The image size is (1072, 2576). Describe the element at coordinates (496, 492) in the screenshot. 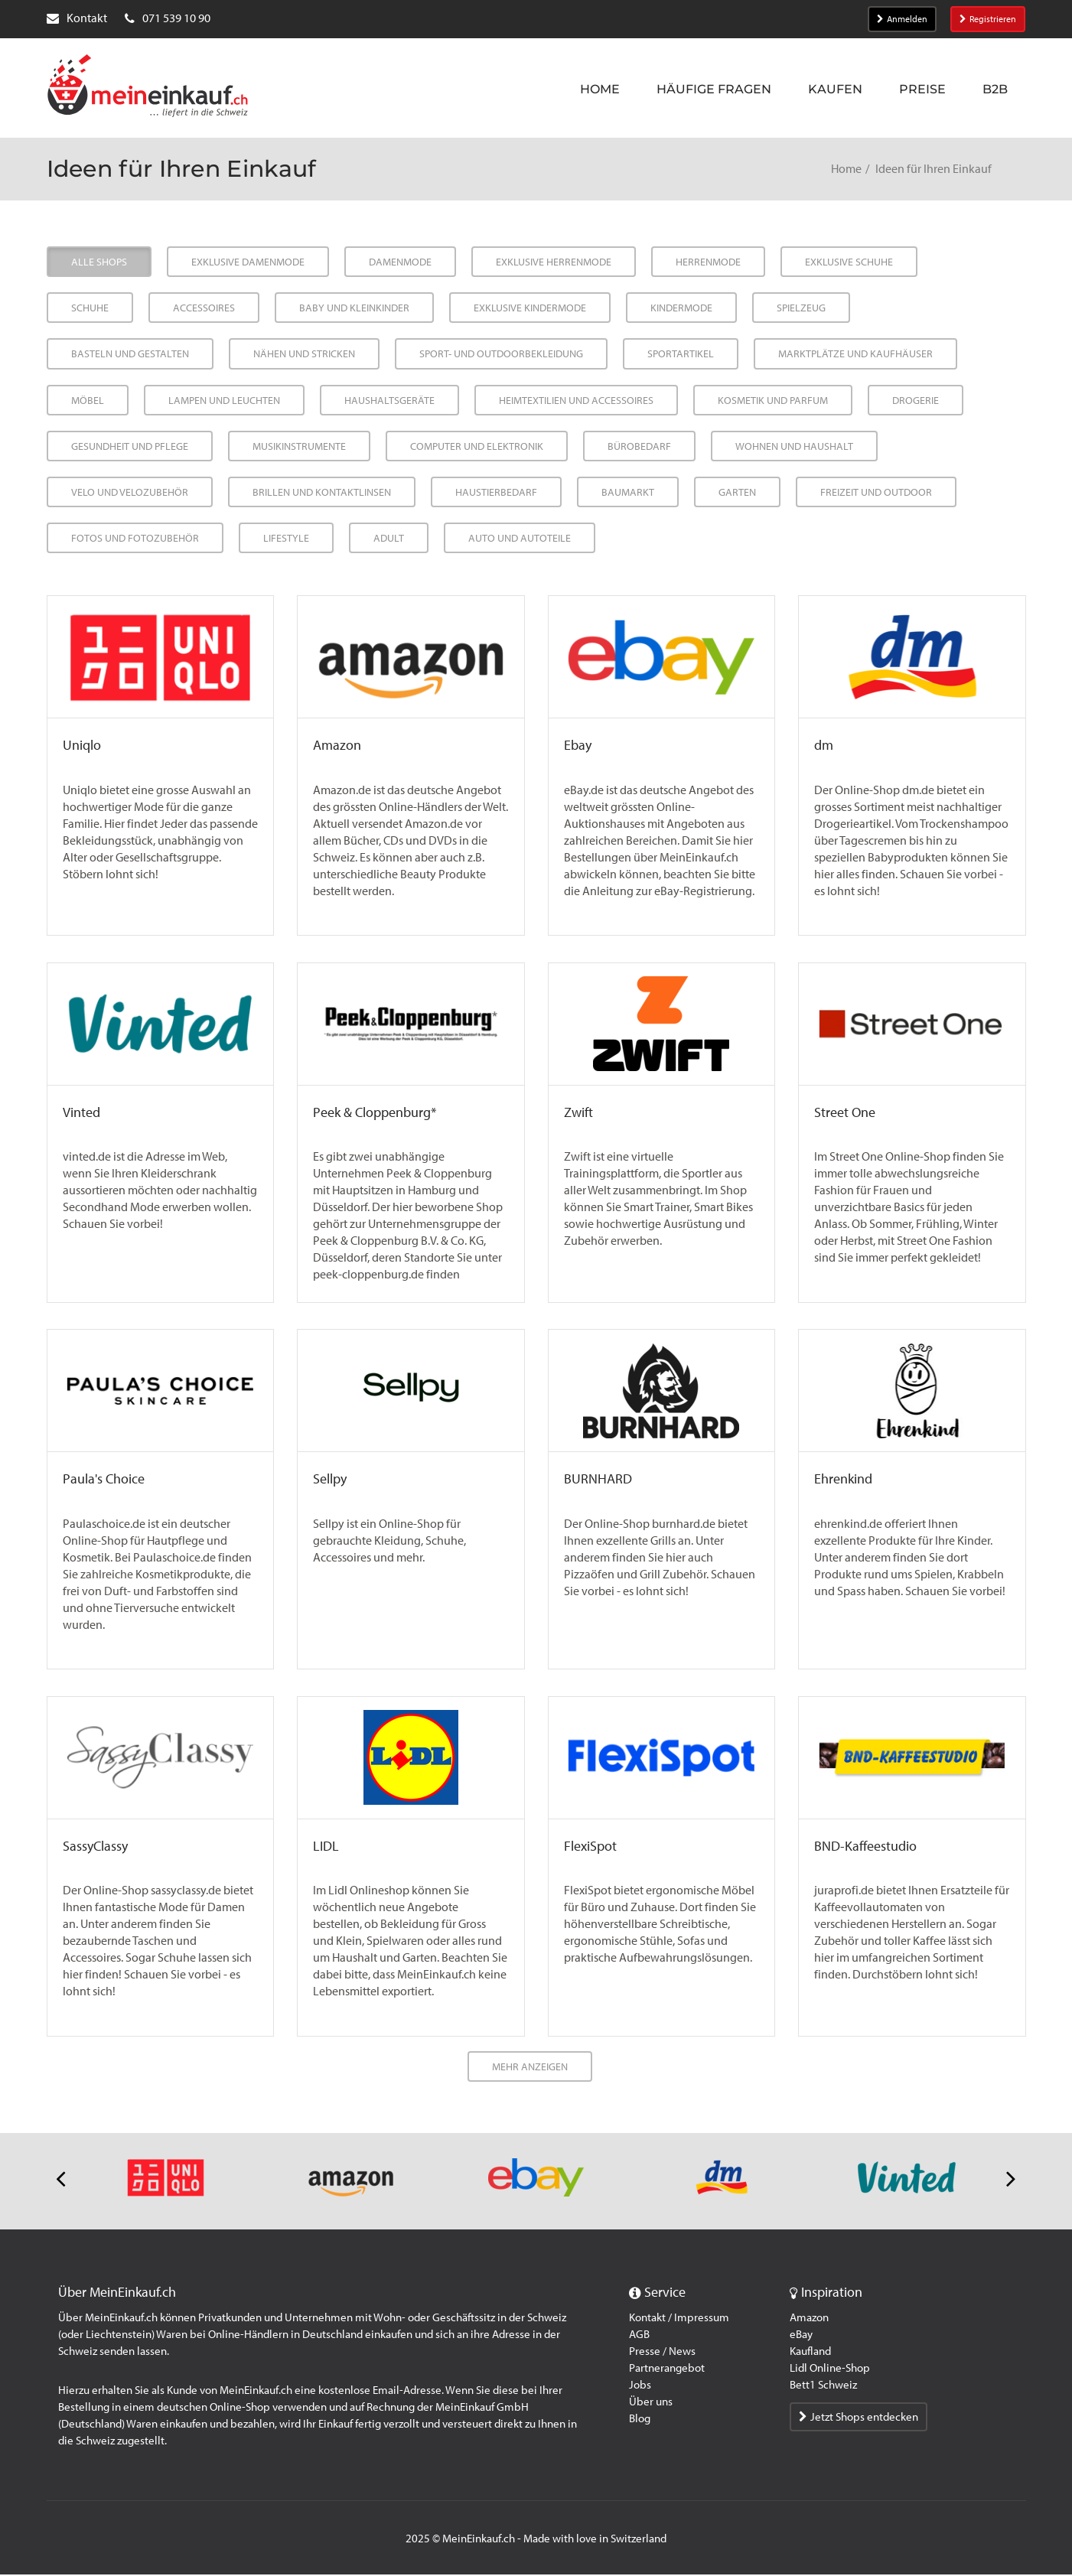

I see `Haustierbedarf` at that location.